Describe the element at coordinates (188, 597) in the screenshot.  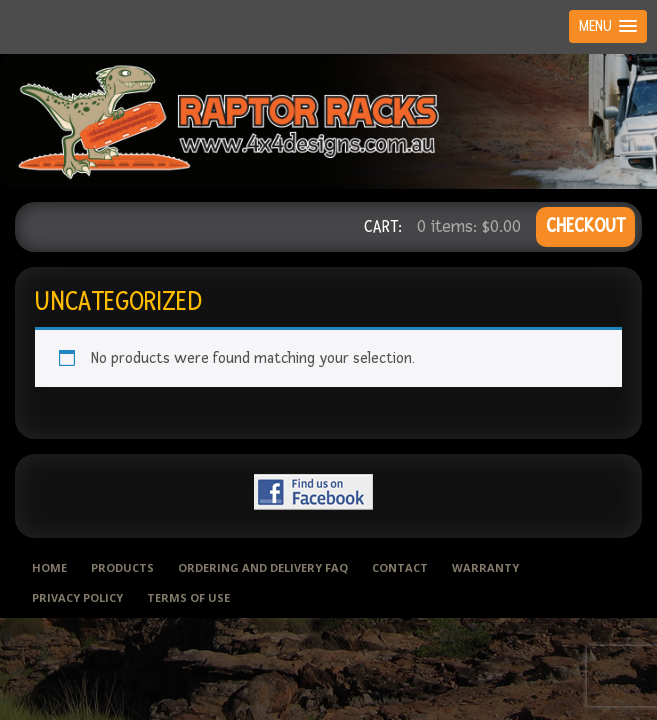
I see `Terms of use` at that location.